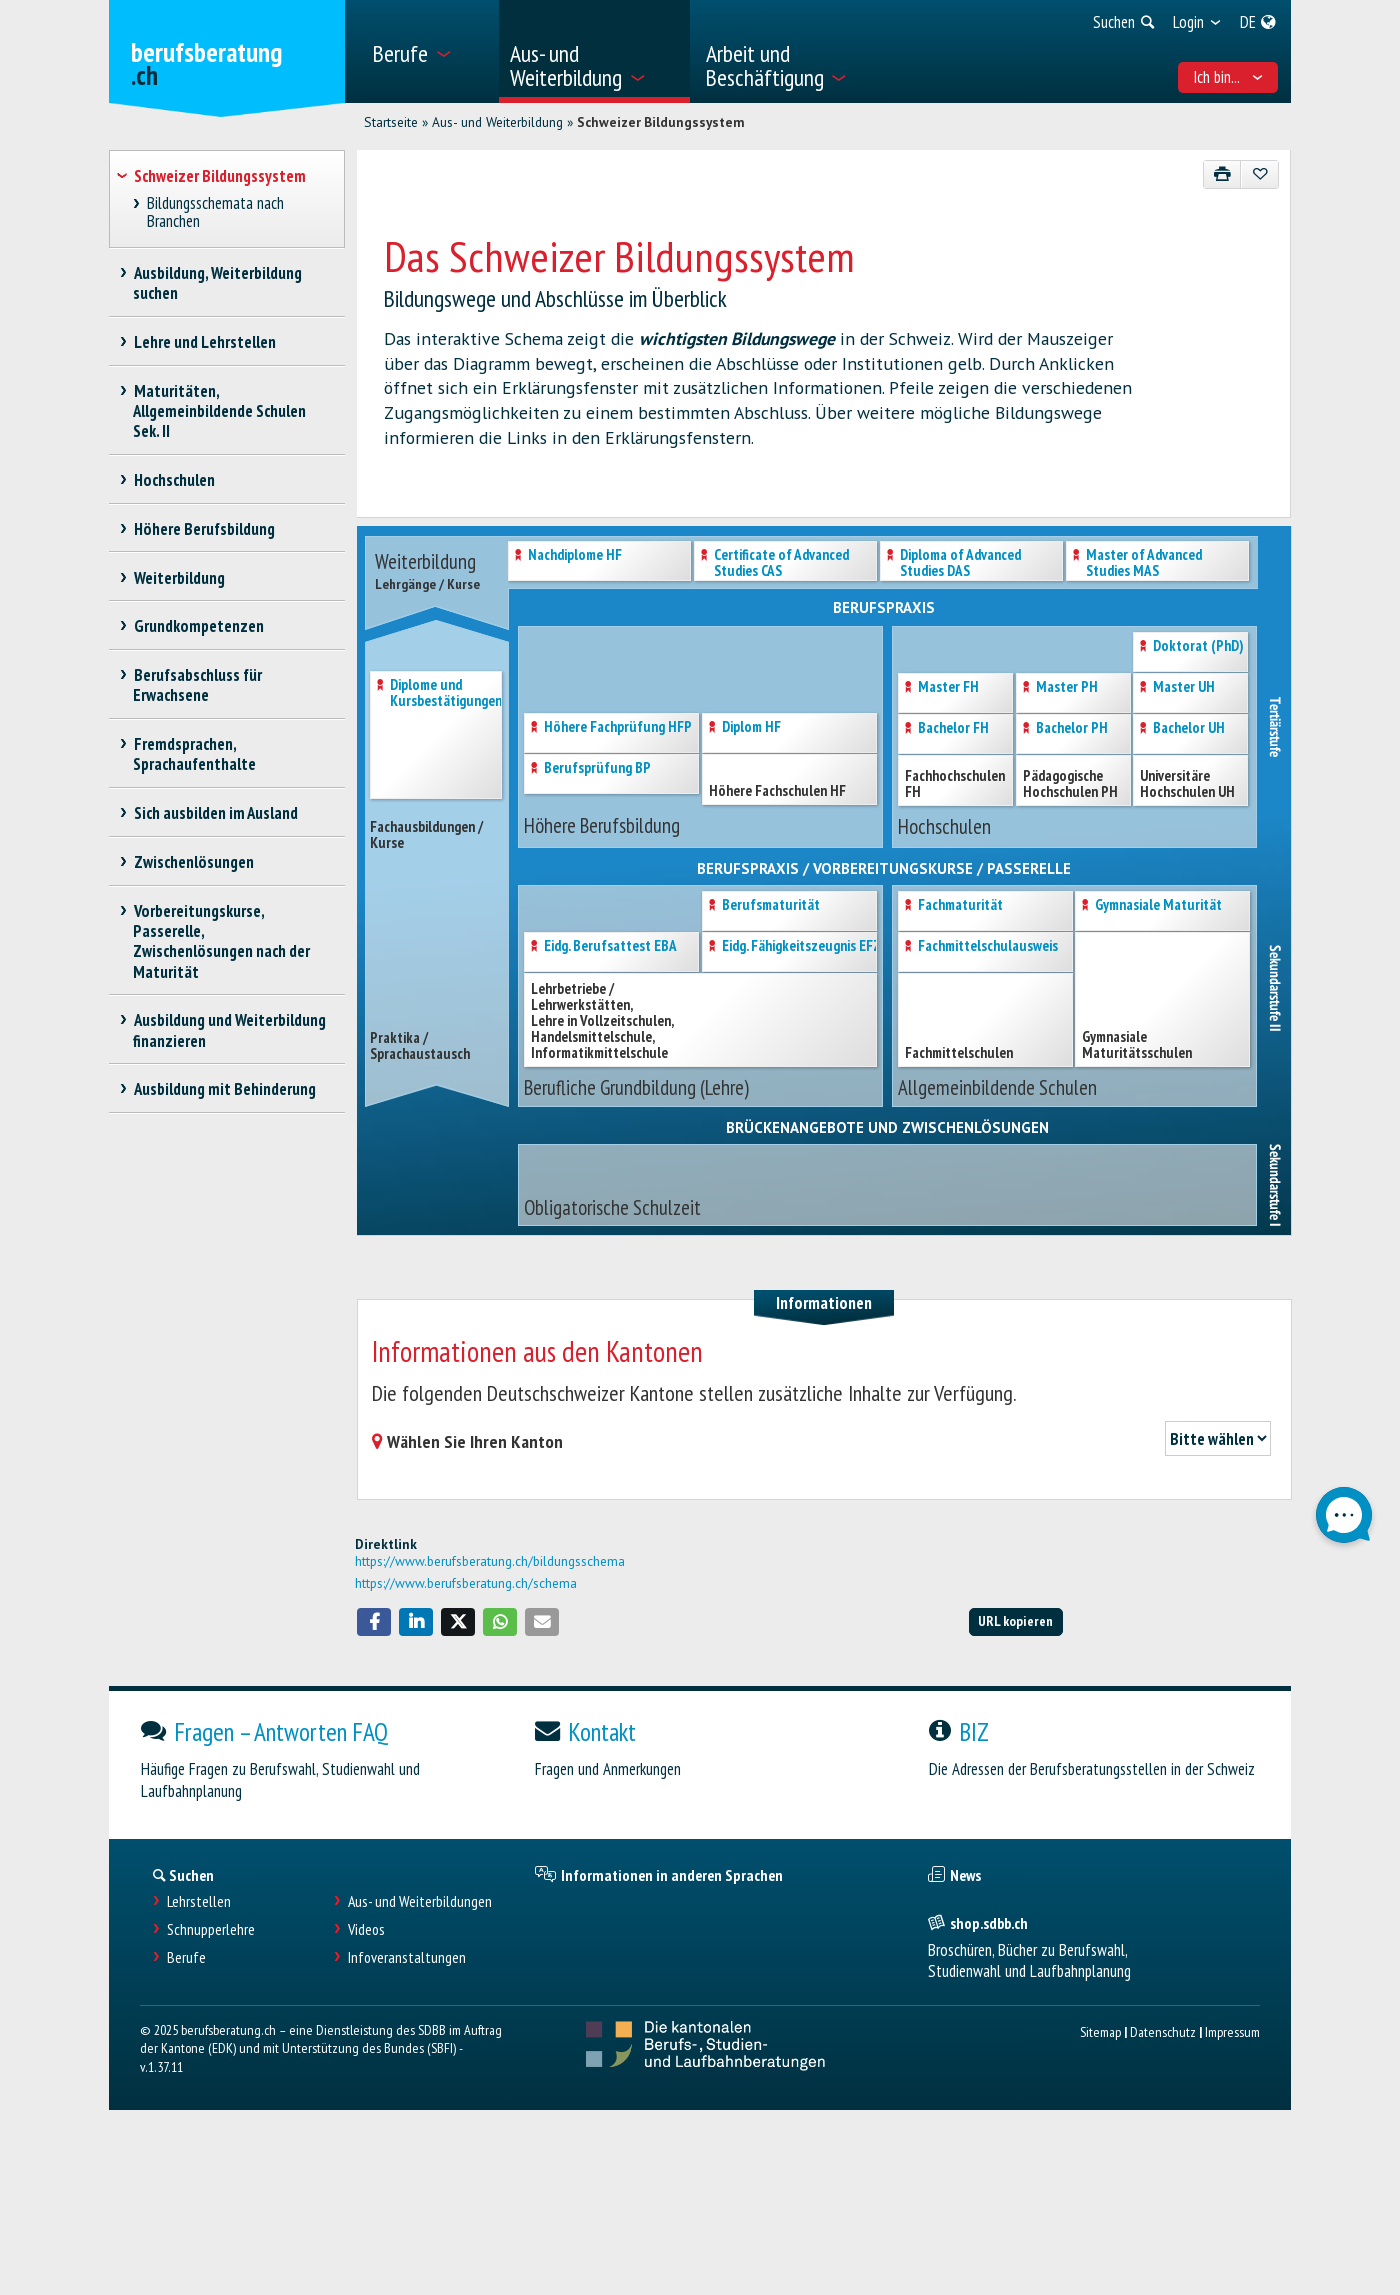 Image resolution: width=1400 pixels, height=2295 pixels. Describe the element at coordinates (1189, 728) in the screenshot. I see `Bachelor UH` at that location.